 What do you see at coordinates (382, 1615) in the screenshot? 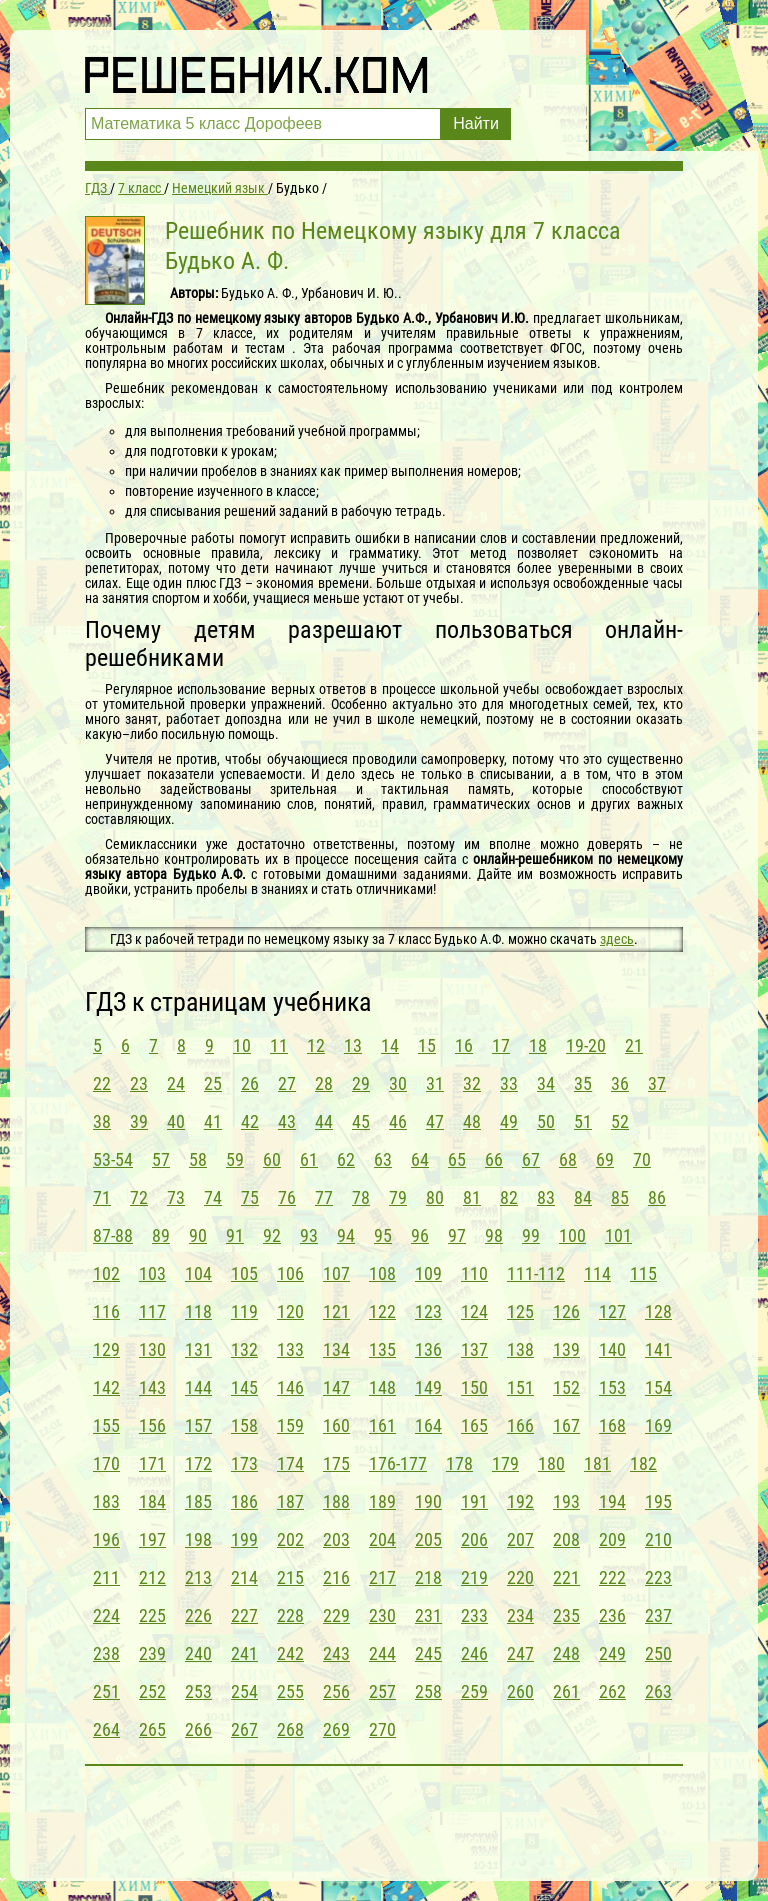
I see `230` at bounding box center [382, 1615].